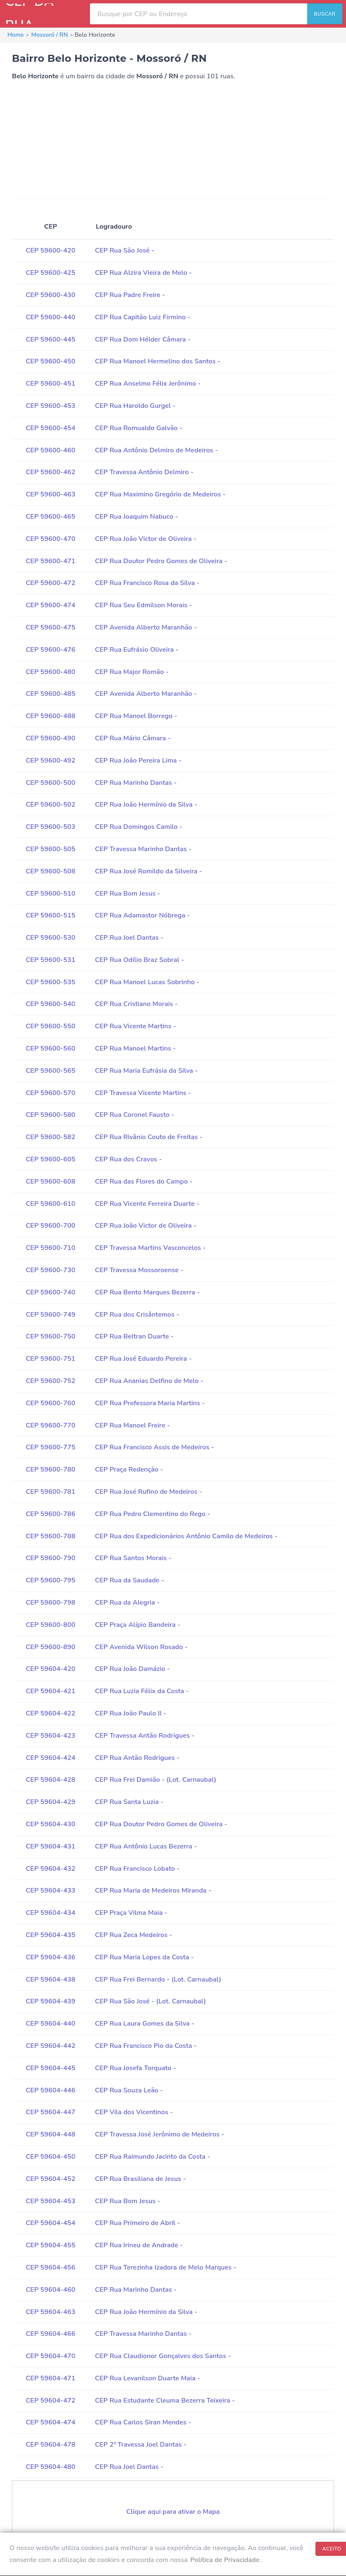 Image resolution: width=346 pixels, height=2576 pixels. I want to click on CEP Rua João Pereira Lima -, so click(138, 760).